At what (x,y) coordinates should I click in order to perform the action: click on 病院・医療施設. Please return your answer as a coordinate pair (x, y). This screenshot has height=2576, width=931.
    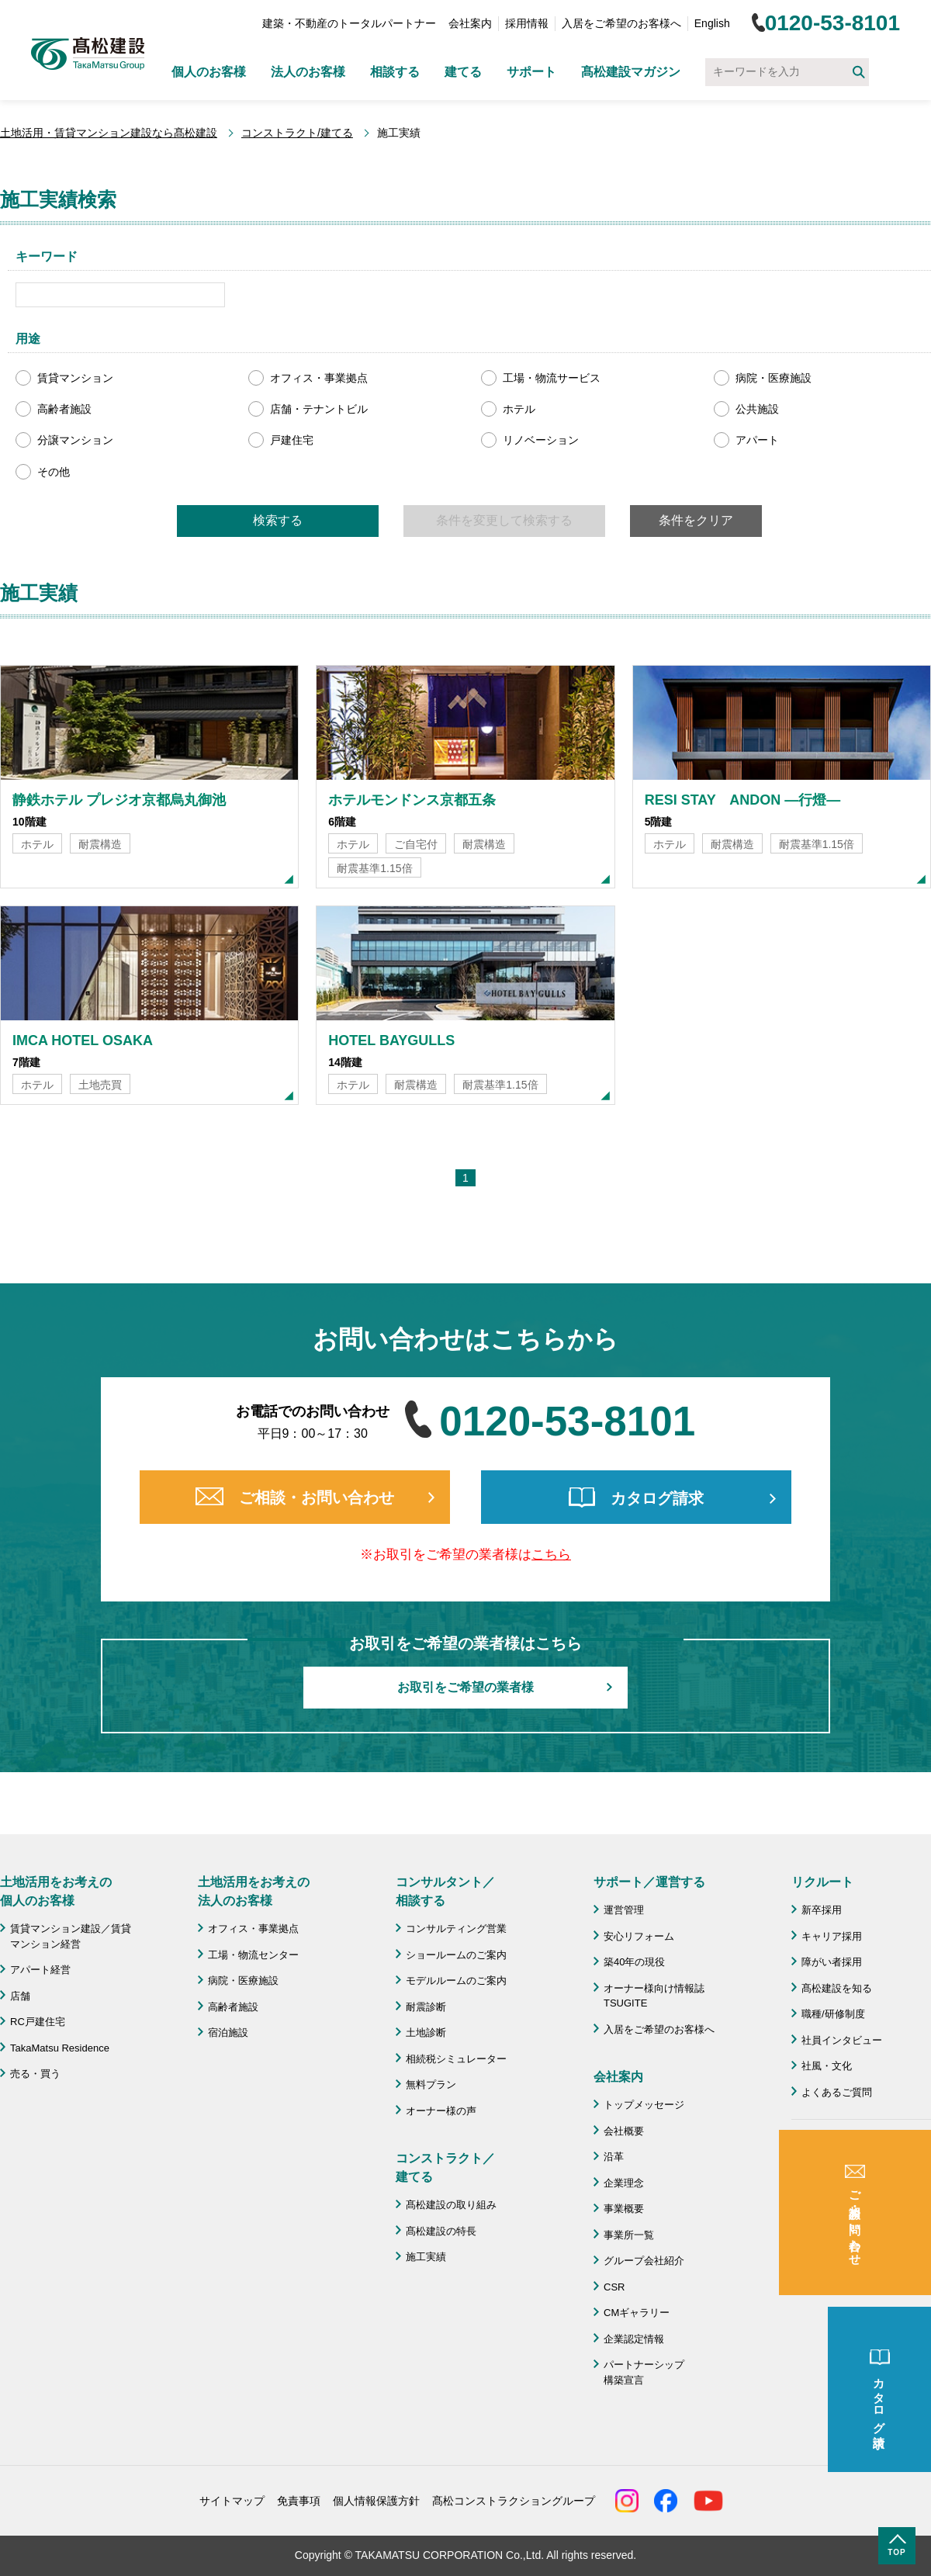
    Looking at the image, I should click on (773, 378).